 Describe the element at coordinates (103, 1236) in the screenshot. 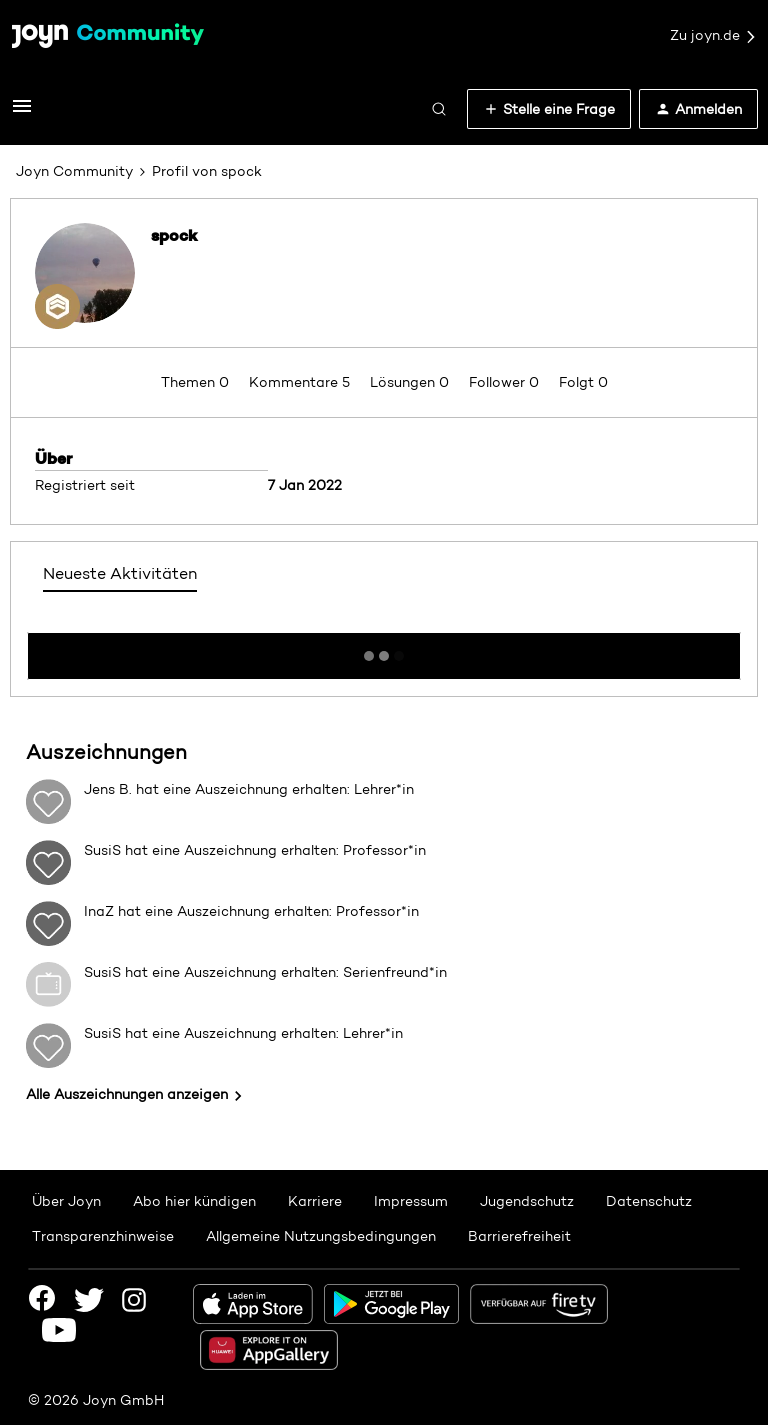

I see `Transparenzhinweise` at that location.